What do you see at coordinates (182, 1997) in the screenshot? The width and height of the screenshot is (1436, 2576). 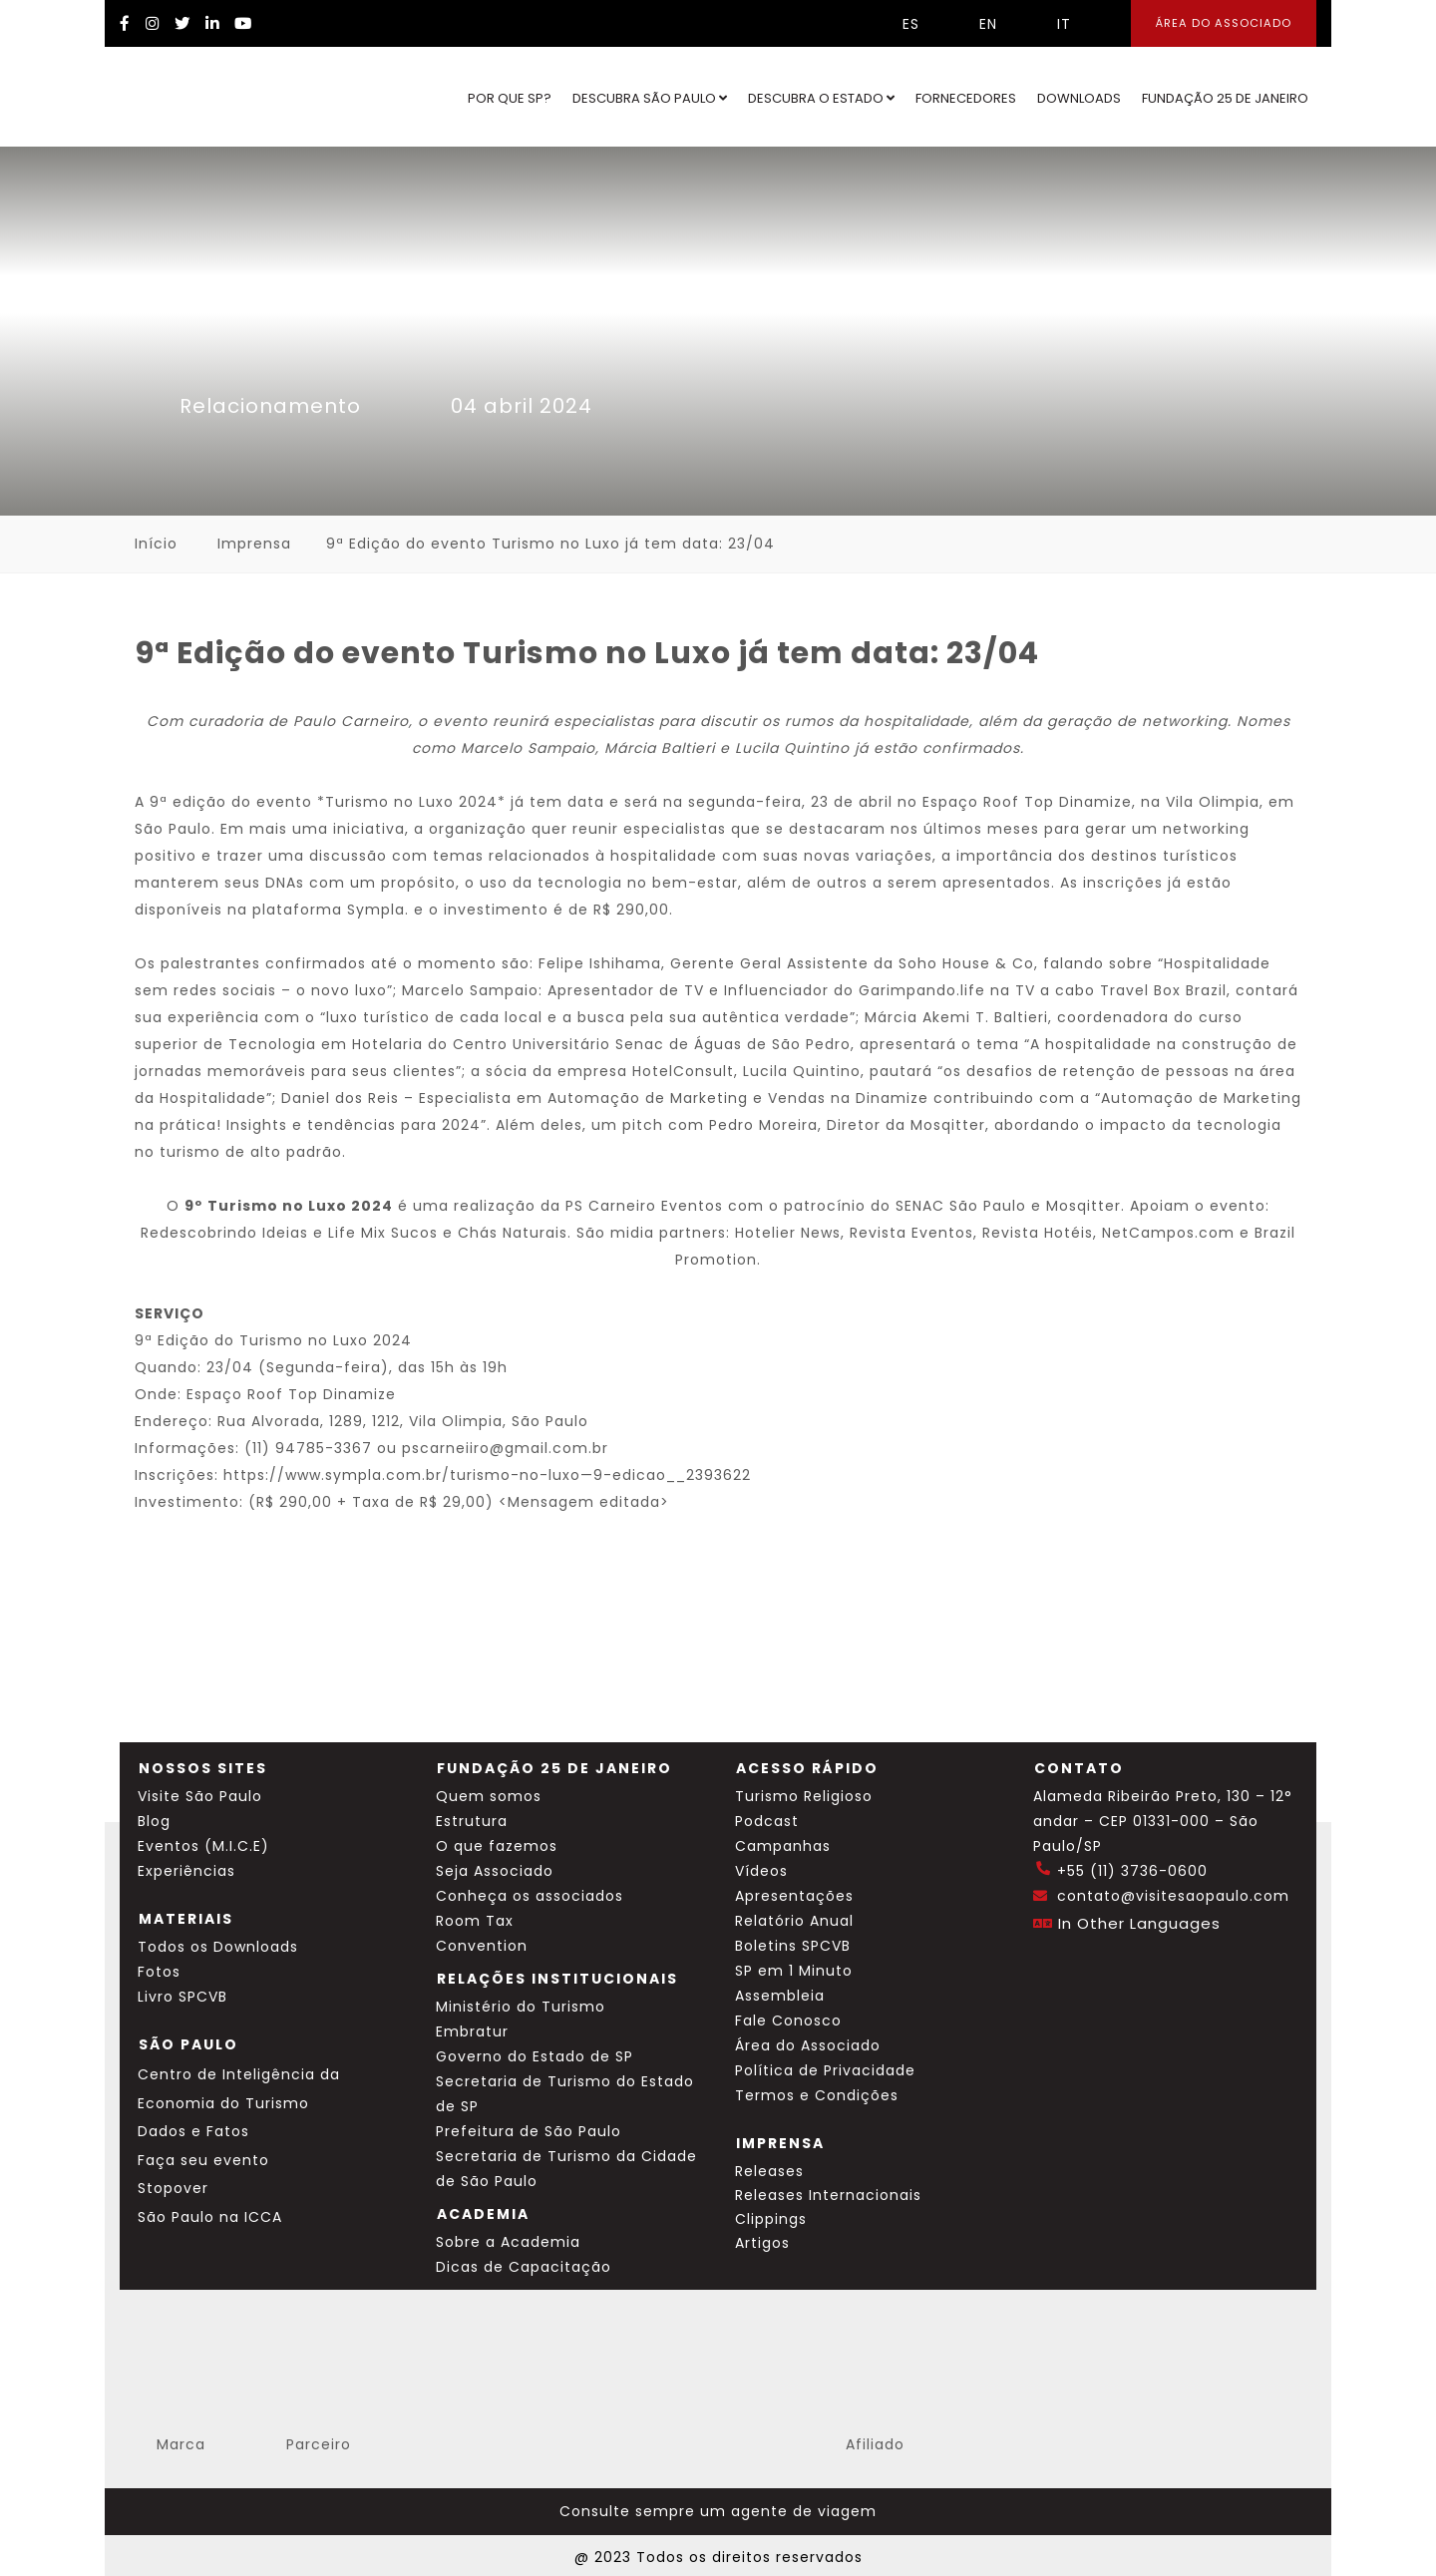 I see `Livro SPCVB` at bounding box center [182, 1997].